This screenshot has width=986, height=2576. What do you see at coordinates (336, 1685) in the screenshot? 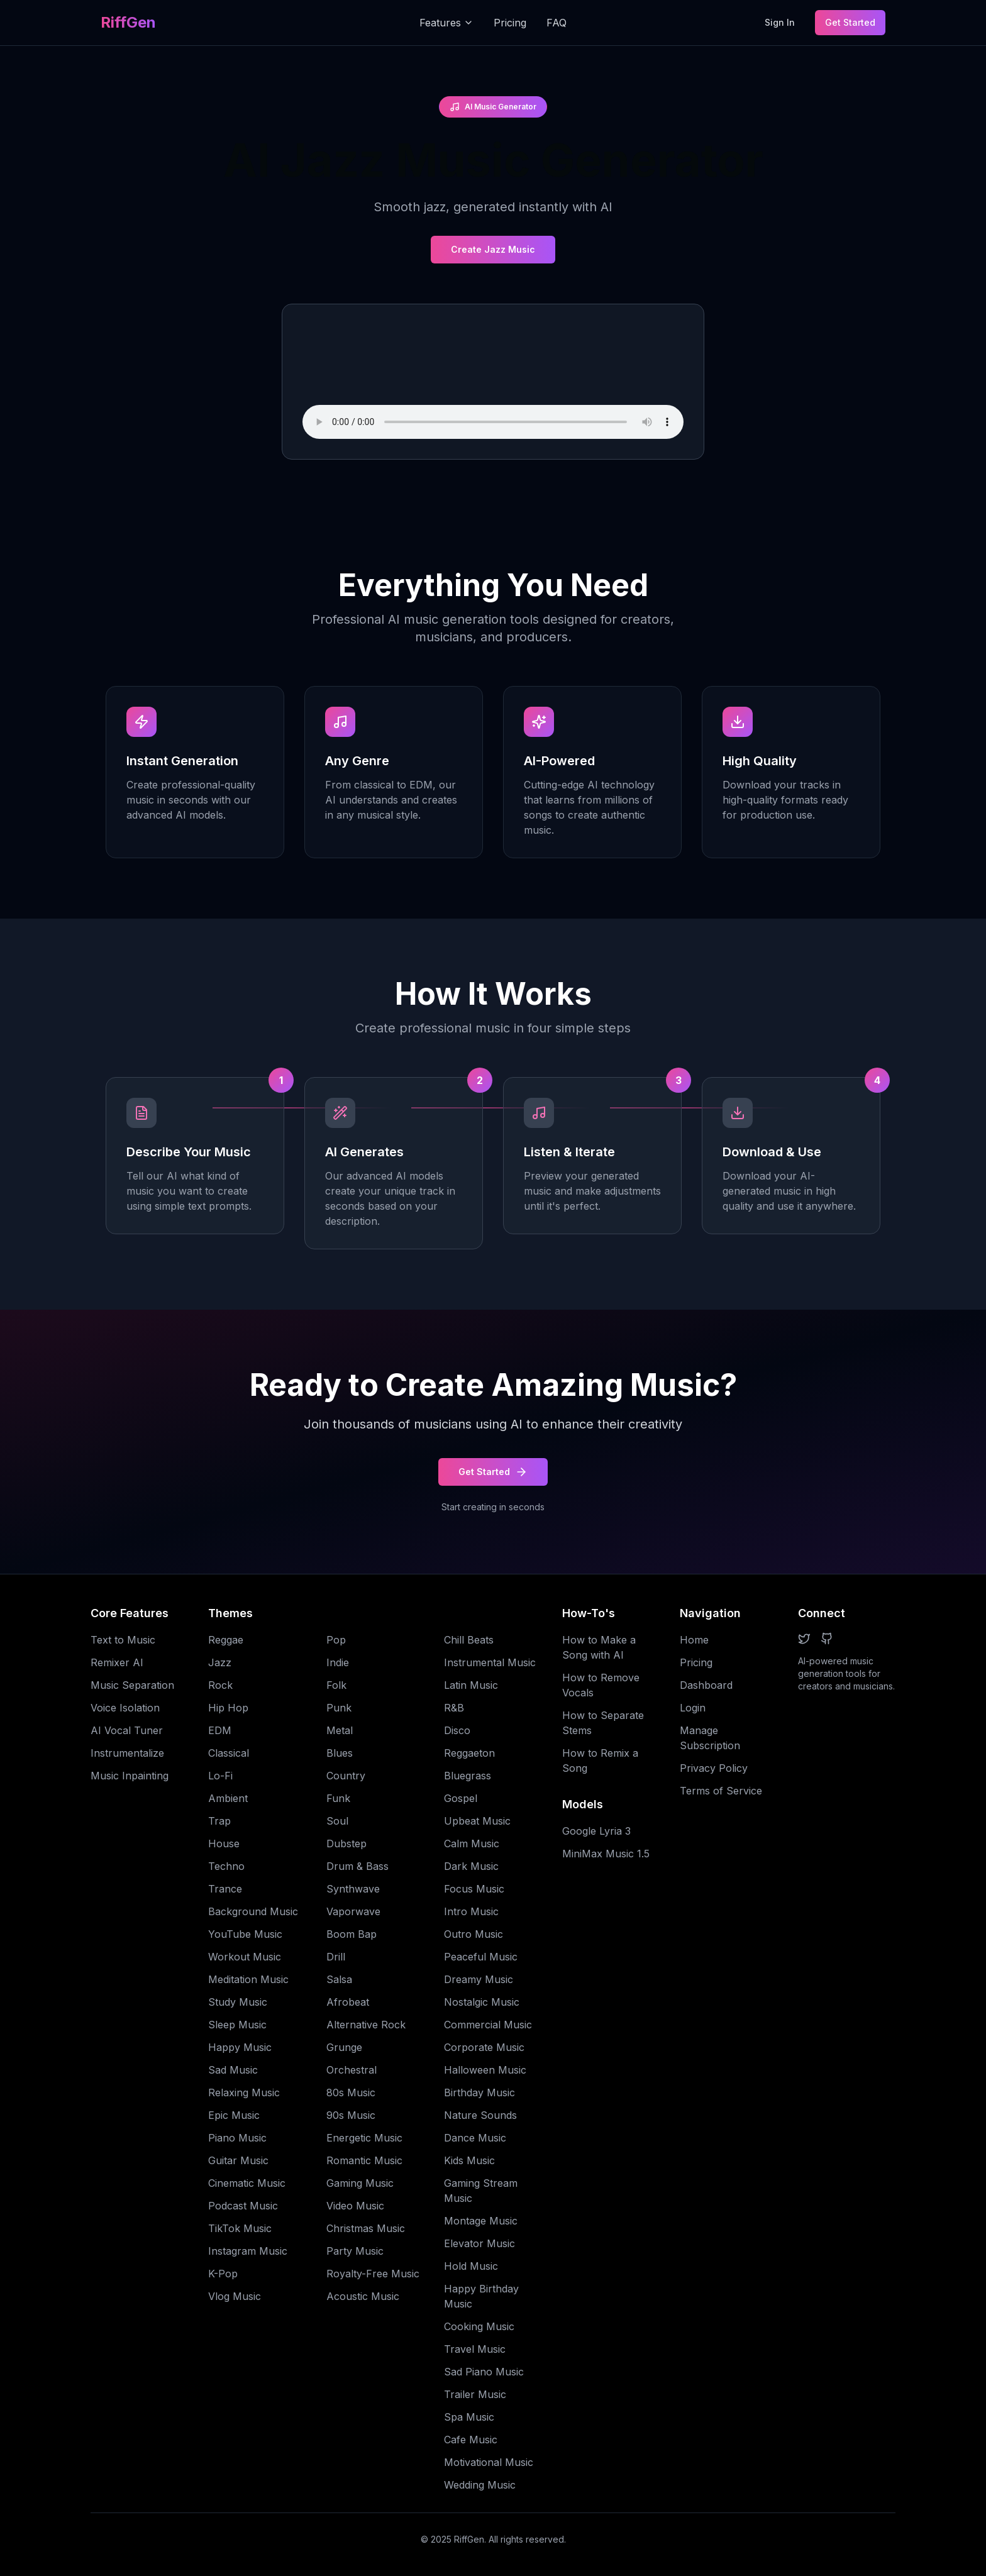
I see `Folk` at bounding box center [336, 1685].